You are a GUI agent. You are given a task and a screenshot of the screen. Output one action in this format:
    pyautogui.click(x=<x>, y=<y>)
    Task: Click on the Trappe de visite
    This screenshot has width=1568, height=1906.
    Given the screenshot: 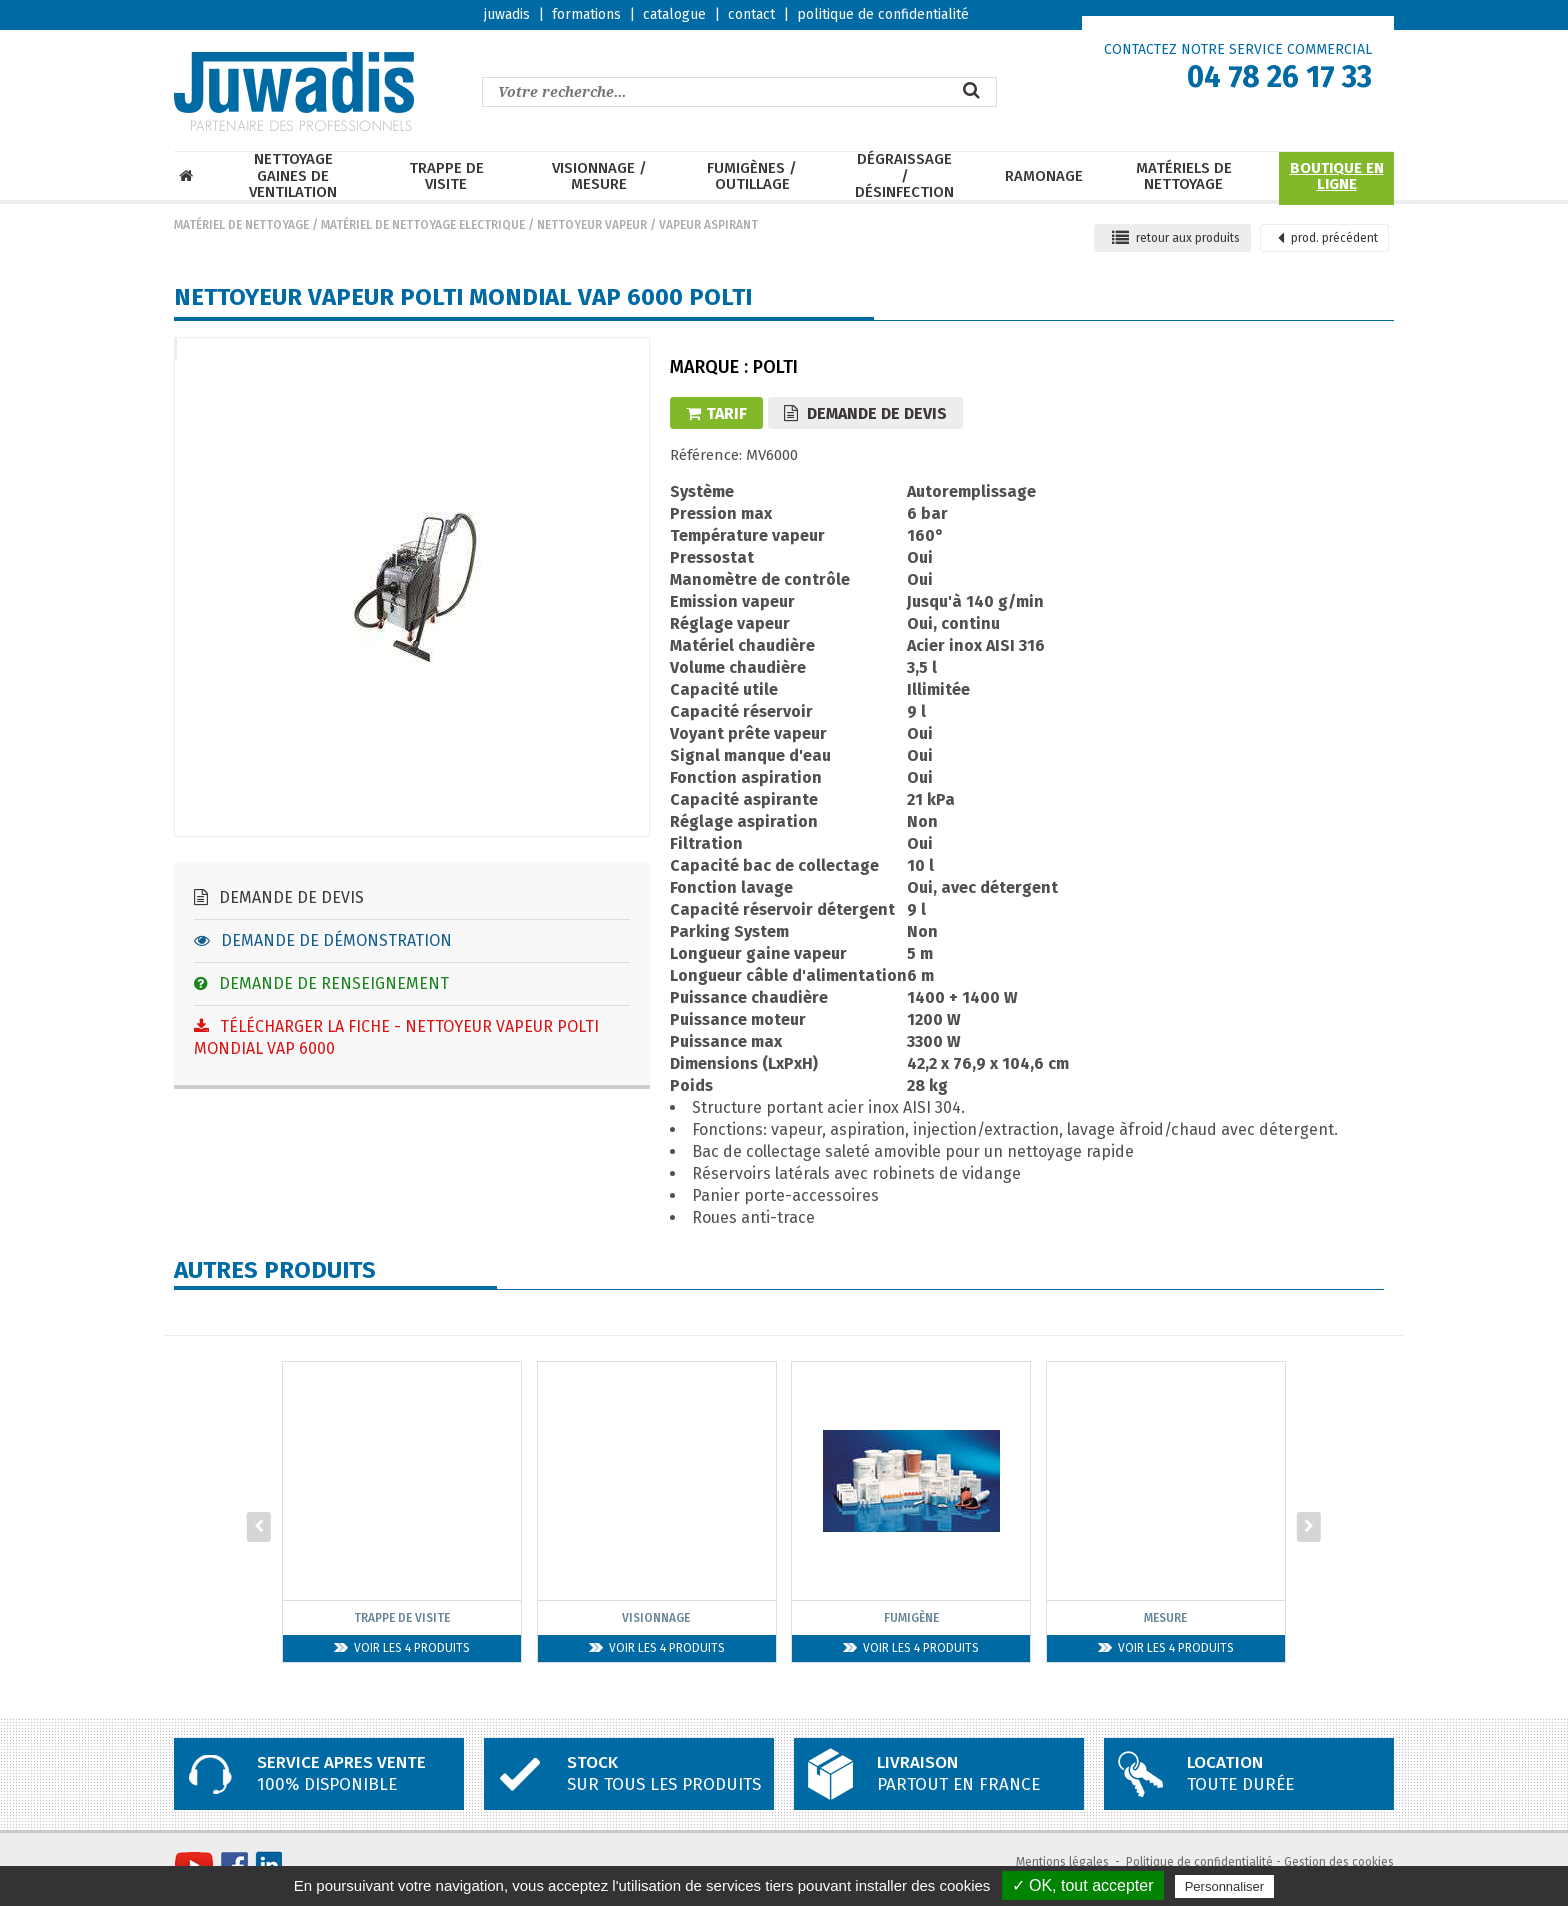 What is the action you would take?
    pyautogui.click(x=446, y=176)
    